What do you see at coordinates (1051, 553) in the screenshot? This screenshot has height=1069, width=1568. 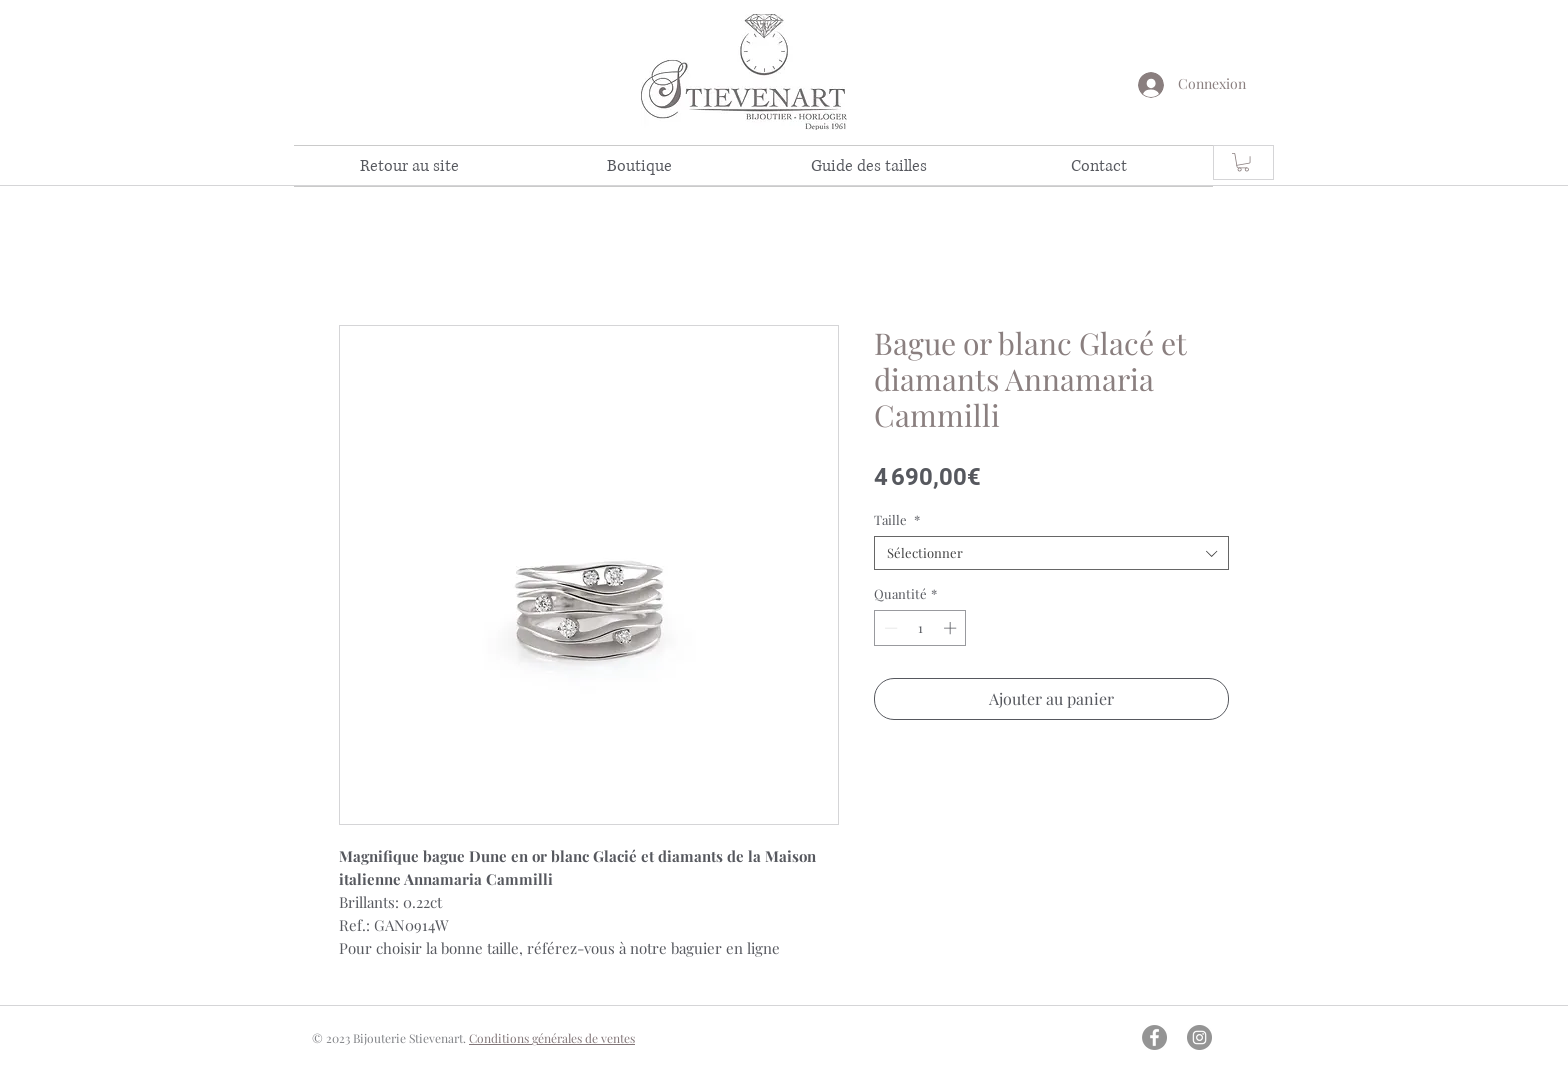 I see `[combobox]` at bounding box center [1051, 553].